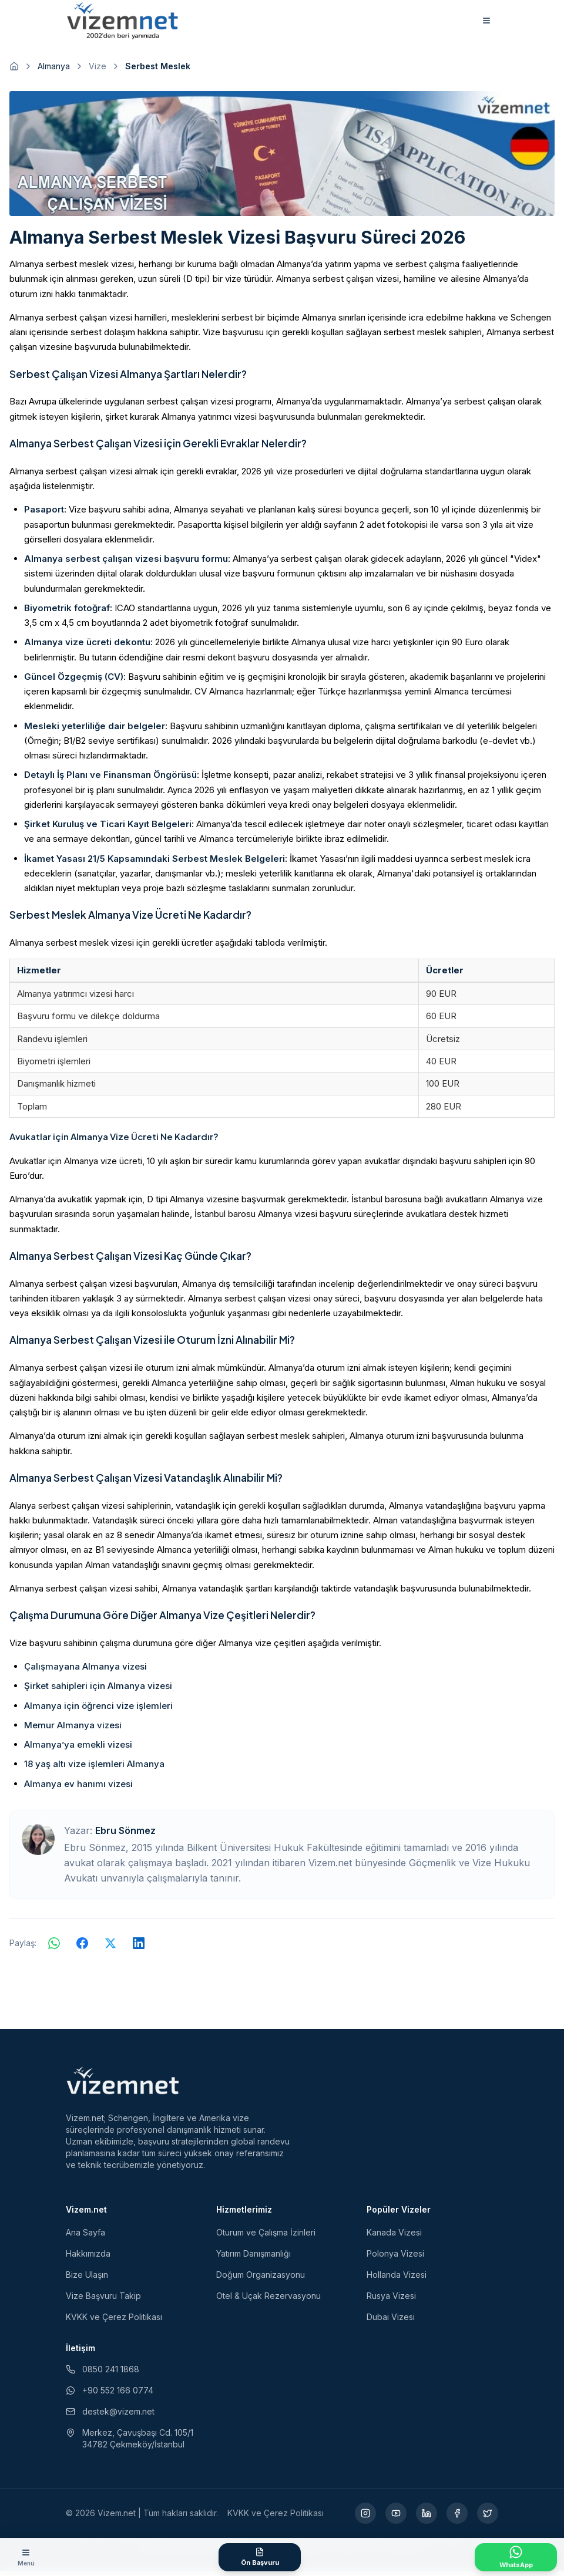  I want to click on Almanya ev hanımı vizesi, so click(78, 1789).